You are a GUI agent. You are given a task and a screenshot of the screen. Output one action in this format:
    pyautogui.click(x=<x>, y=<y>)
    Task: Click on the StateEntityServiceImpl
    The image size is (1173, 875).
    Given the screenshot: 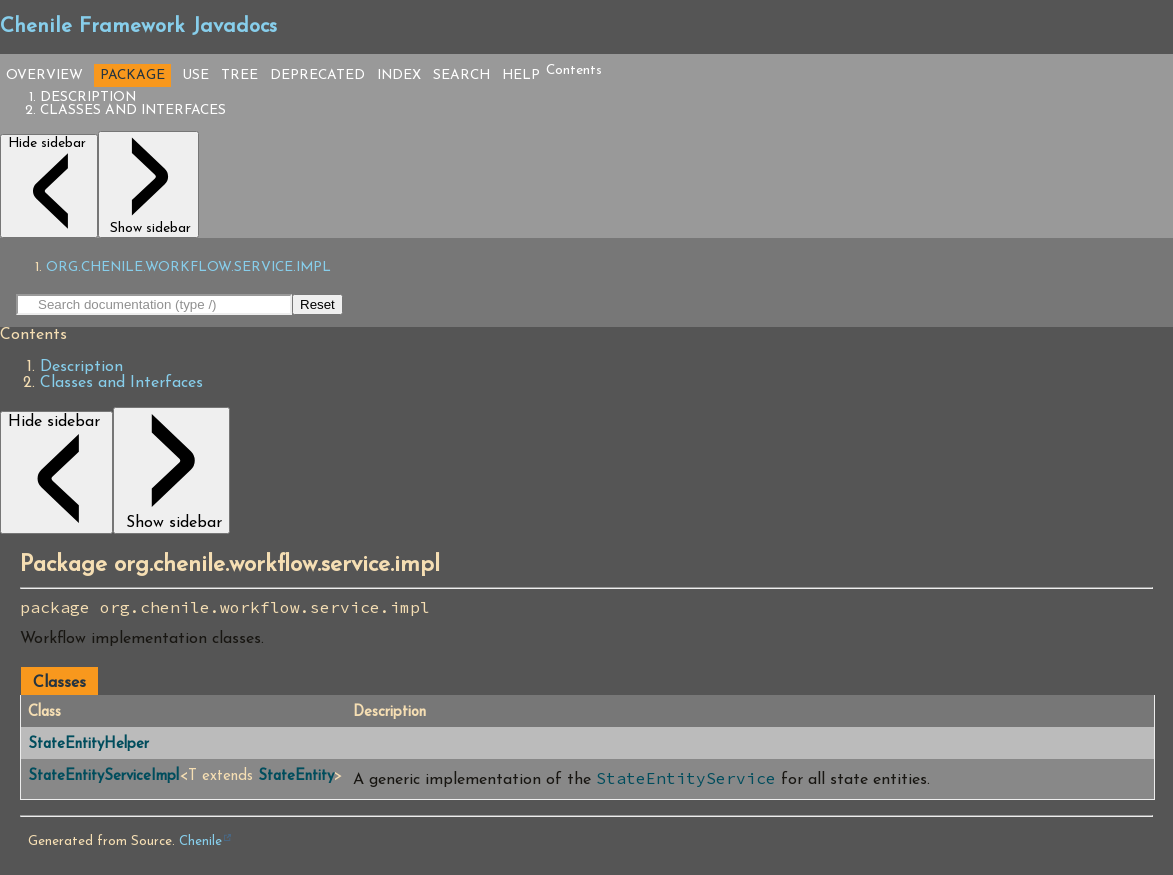 What is the action you would take?
    pyautogui.click(x=103, y=776)
    